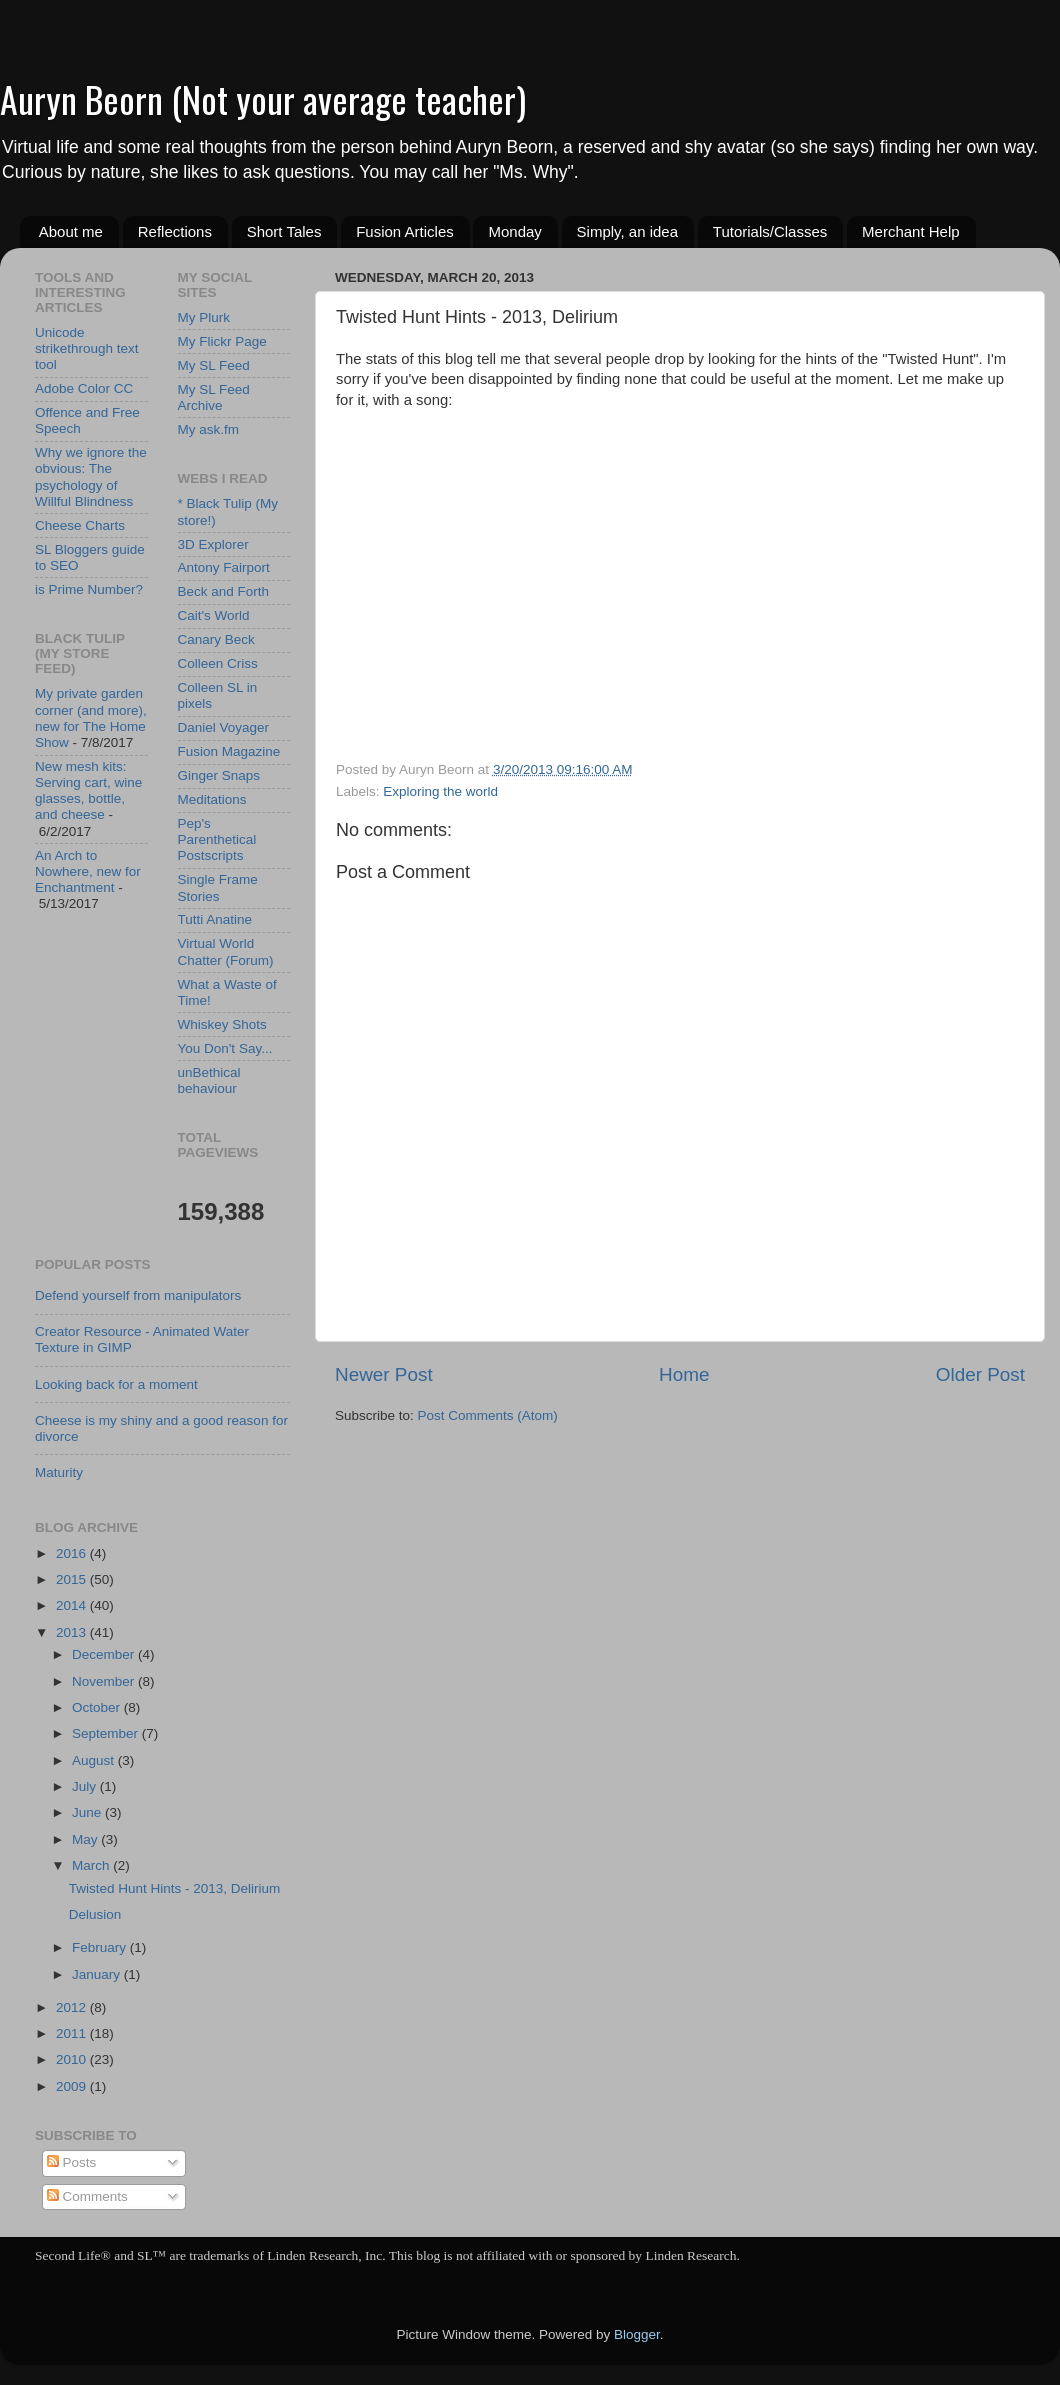  What do you see at coordinates (204, 317) in the screenshot?
I see `My Plurk` at bounding box center [204, 317].